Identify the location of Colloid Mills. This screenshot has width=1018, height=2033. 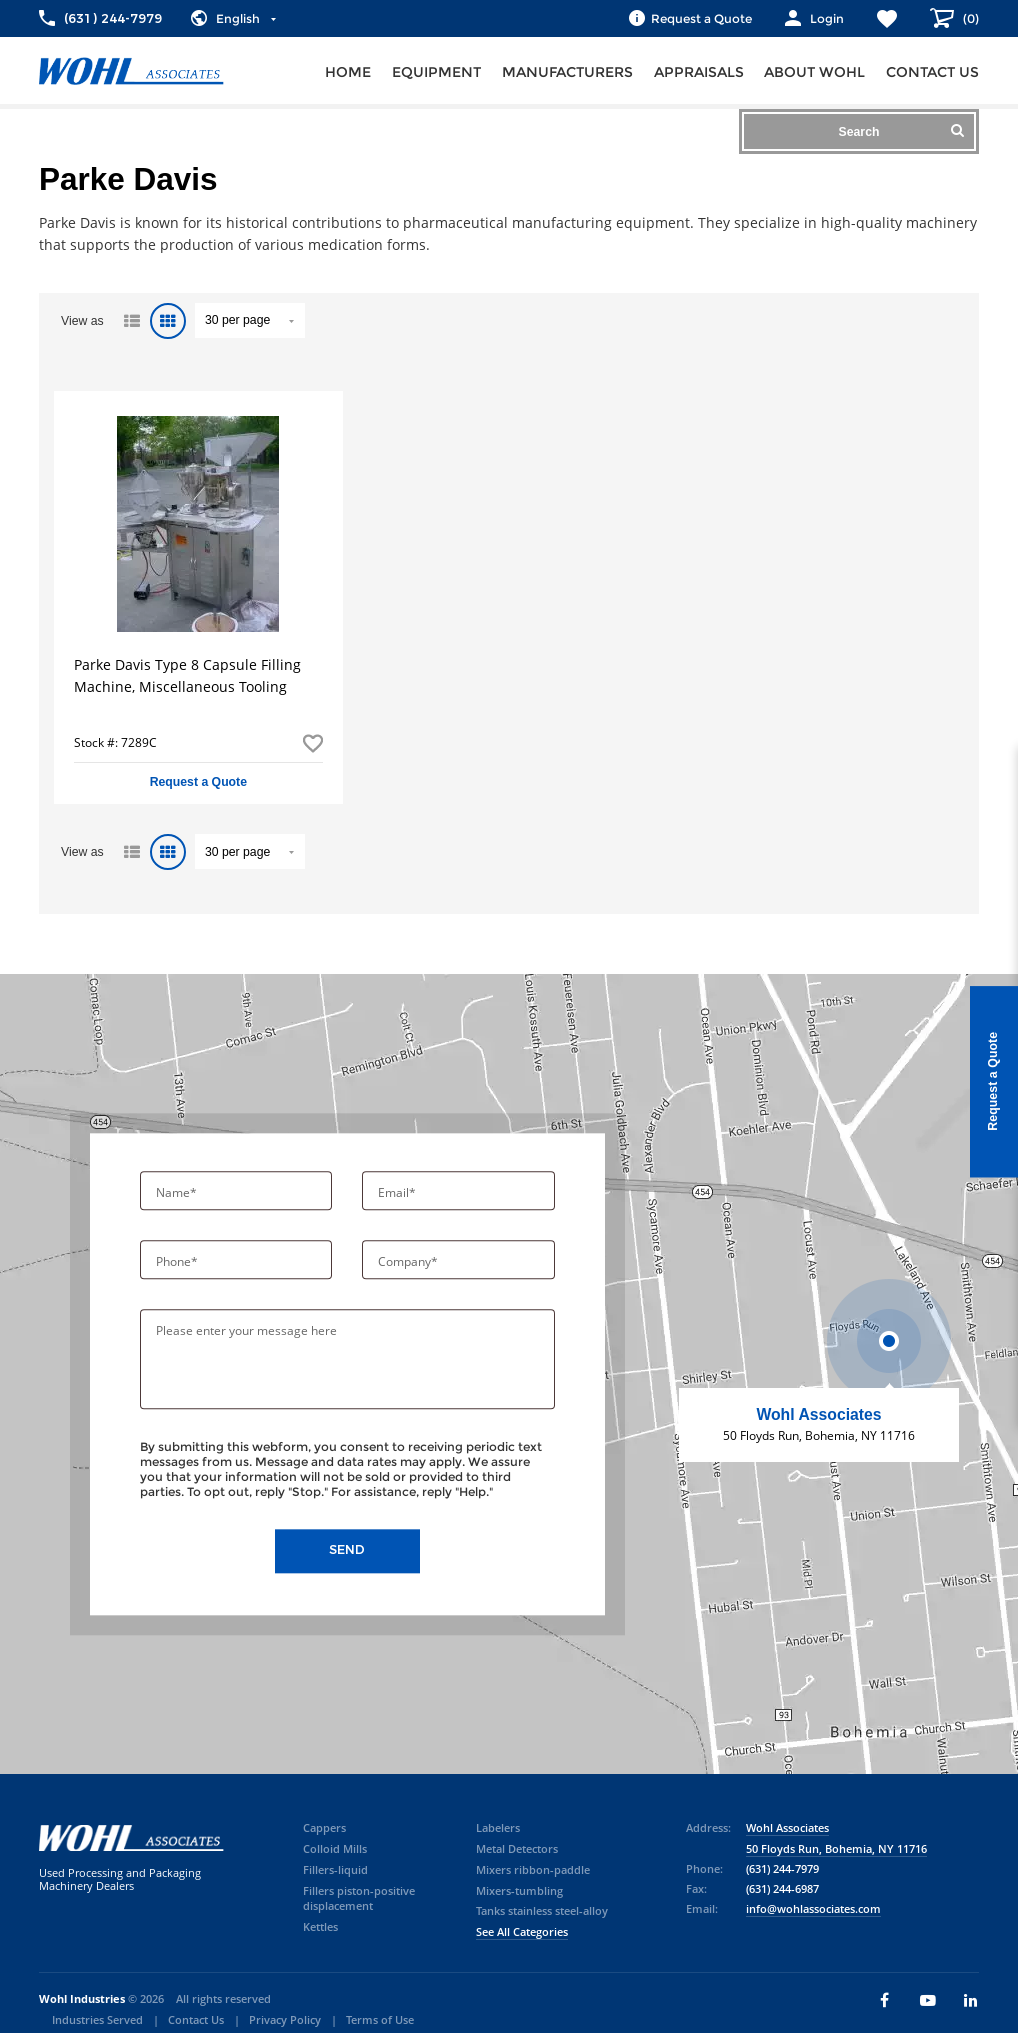
(335, 1849).